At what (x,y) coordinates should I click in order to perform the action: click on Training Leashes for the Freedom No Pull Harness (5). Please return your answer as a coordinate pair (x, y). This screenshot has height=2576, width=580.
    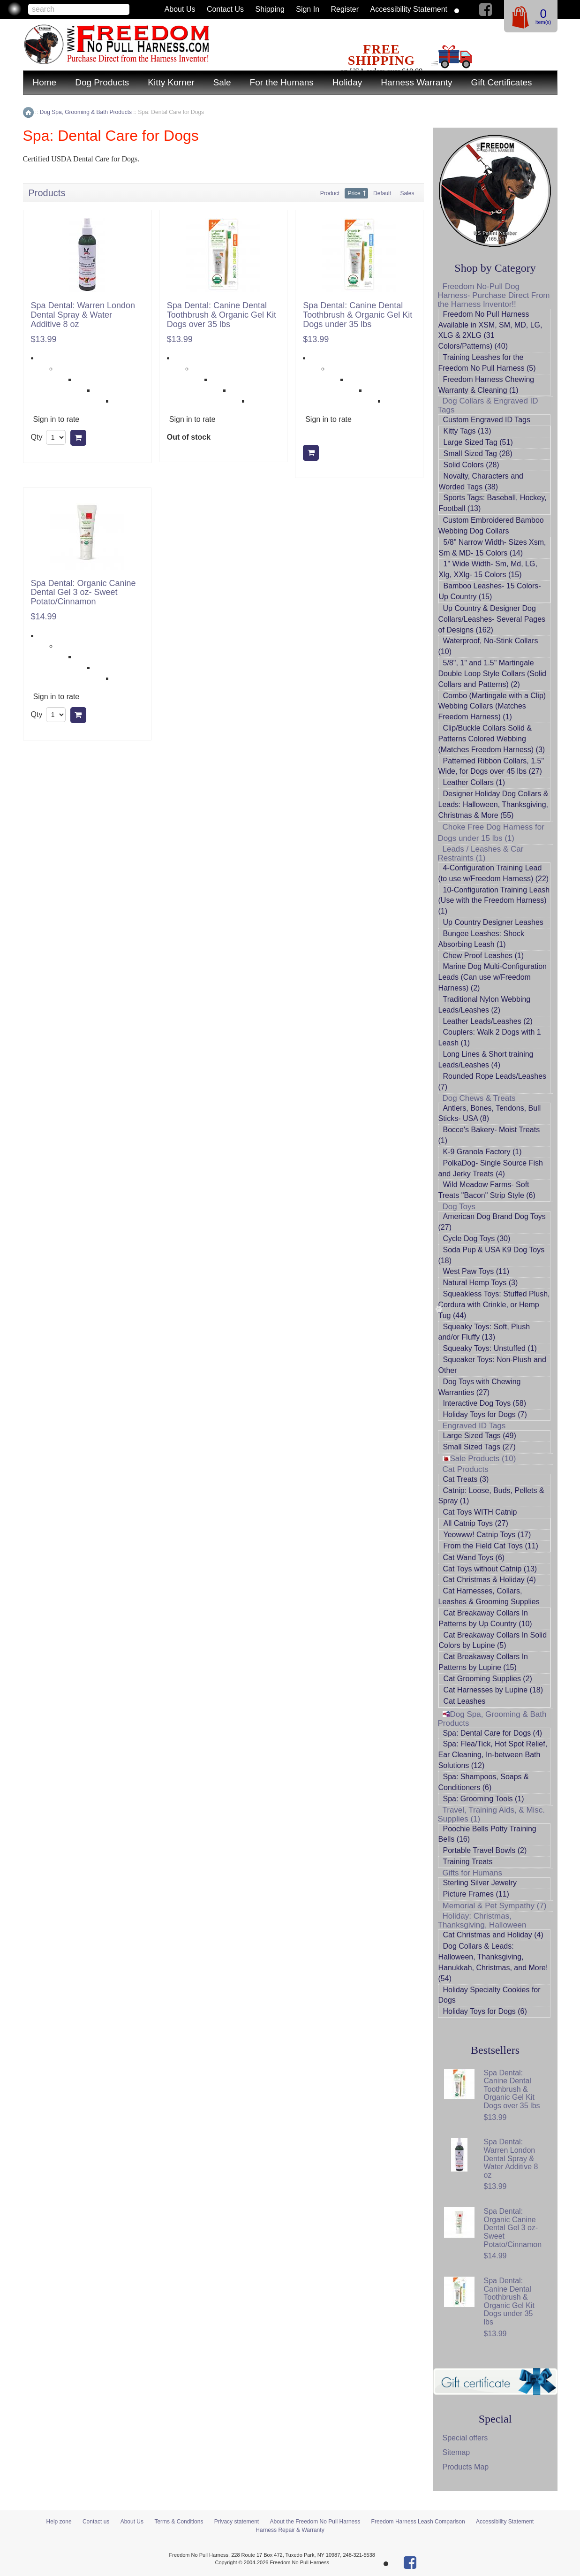
    Looking at the image, I should click on (487, 362).